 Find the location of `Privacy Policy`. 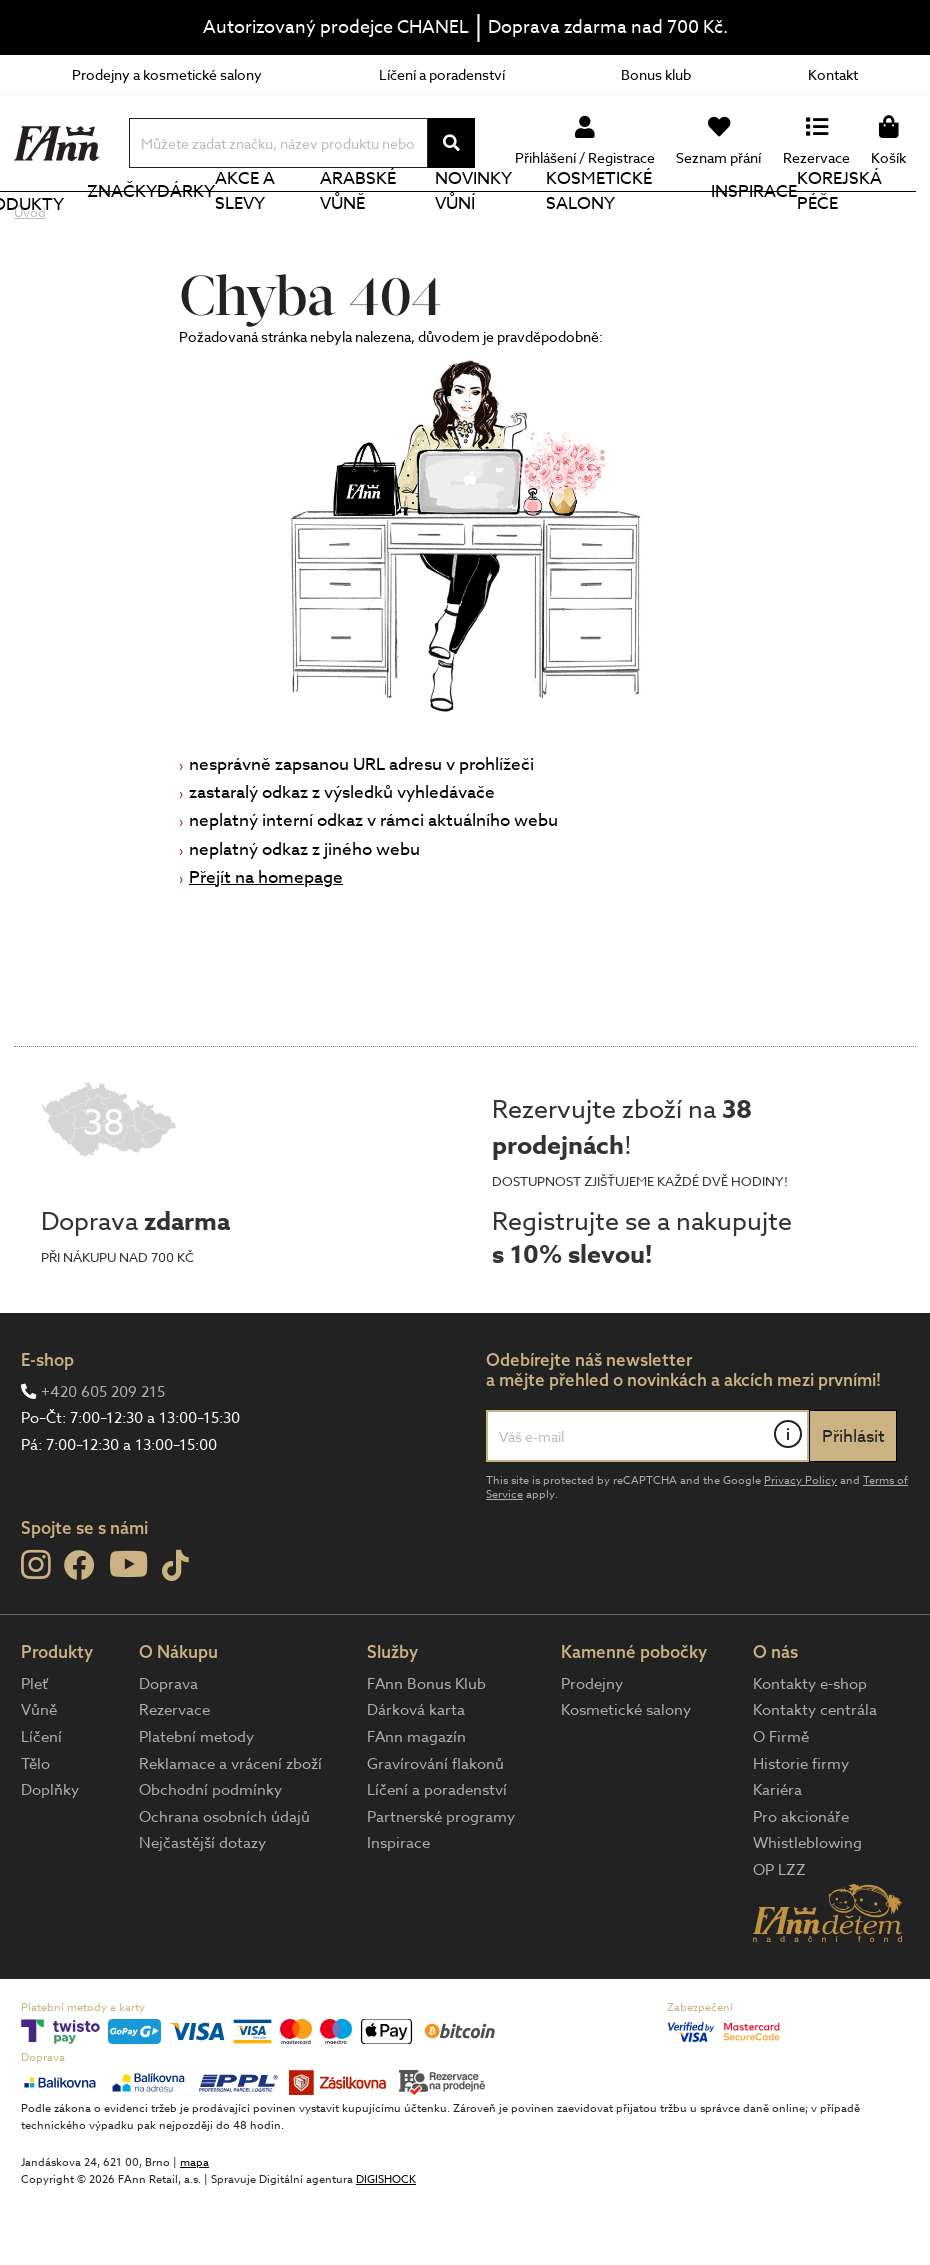

Privacy Policy is located at coordinates (800, 1547).